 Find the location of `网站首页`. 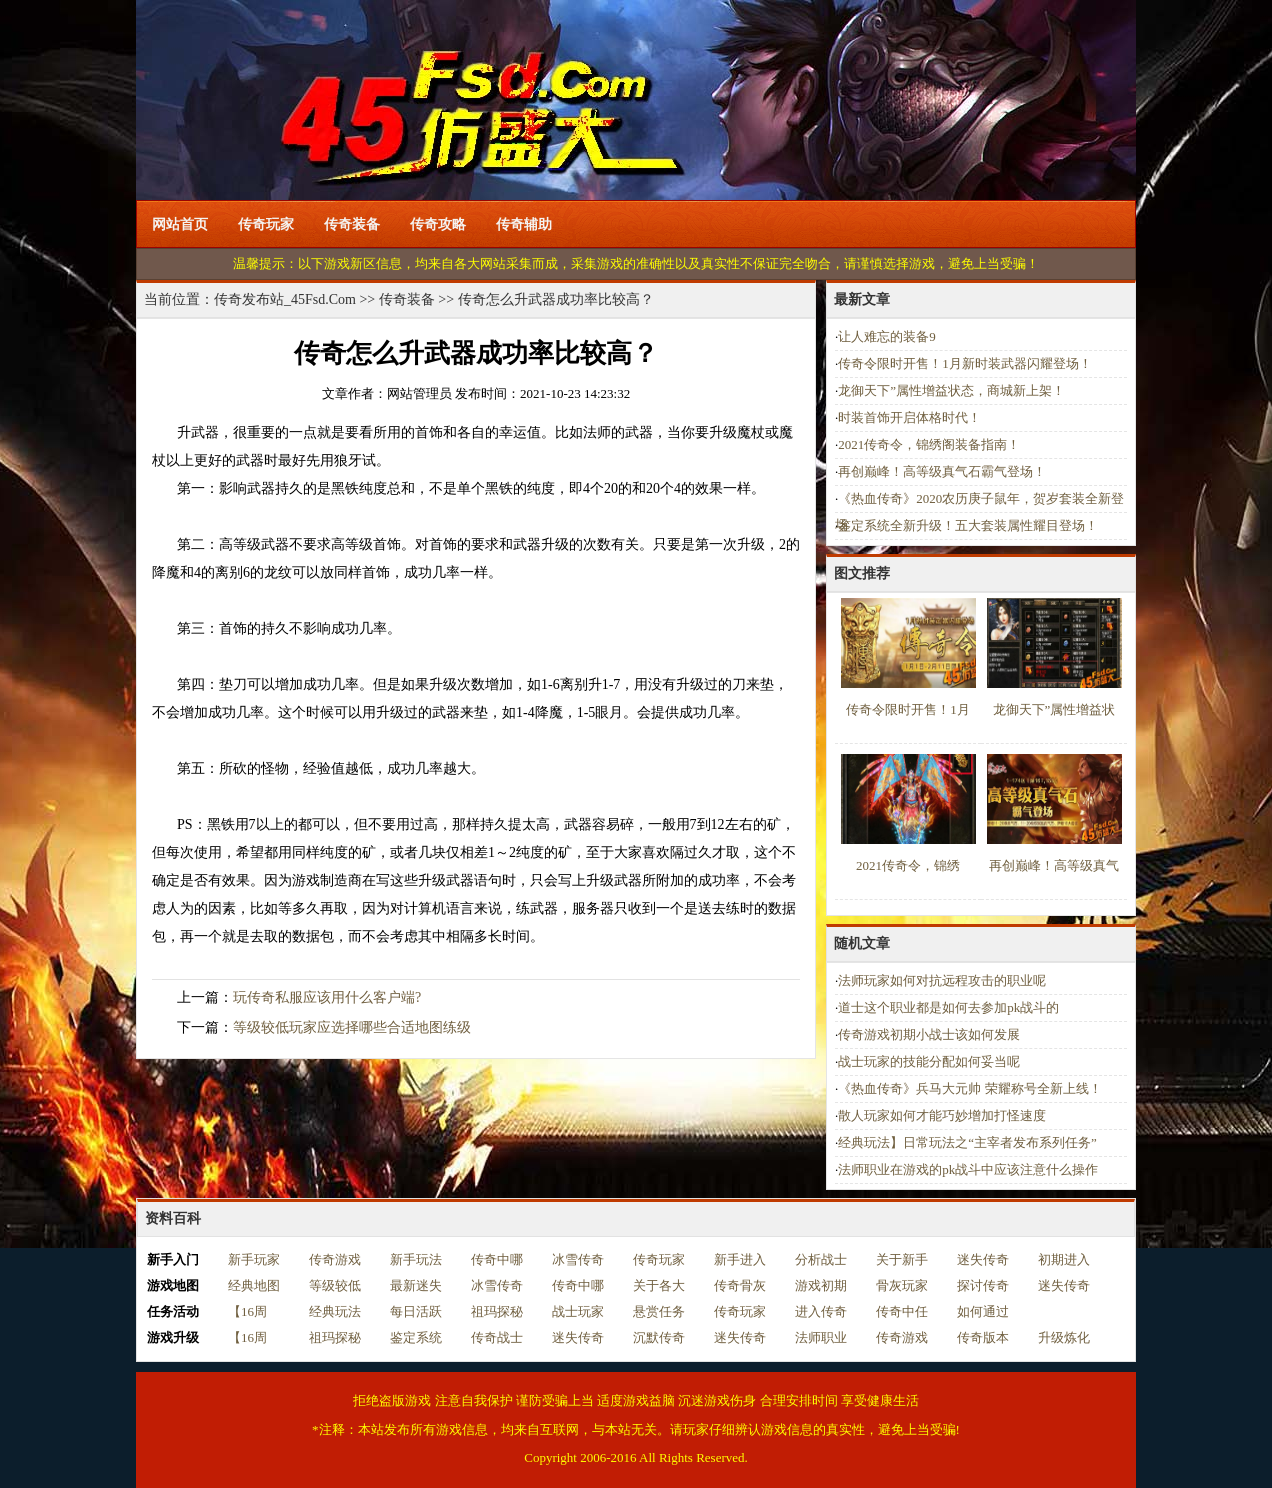

网站首页 is located at coordinates (180, 224).